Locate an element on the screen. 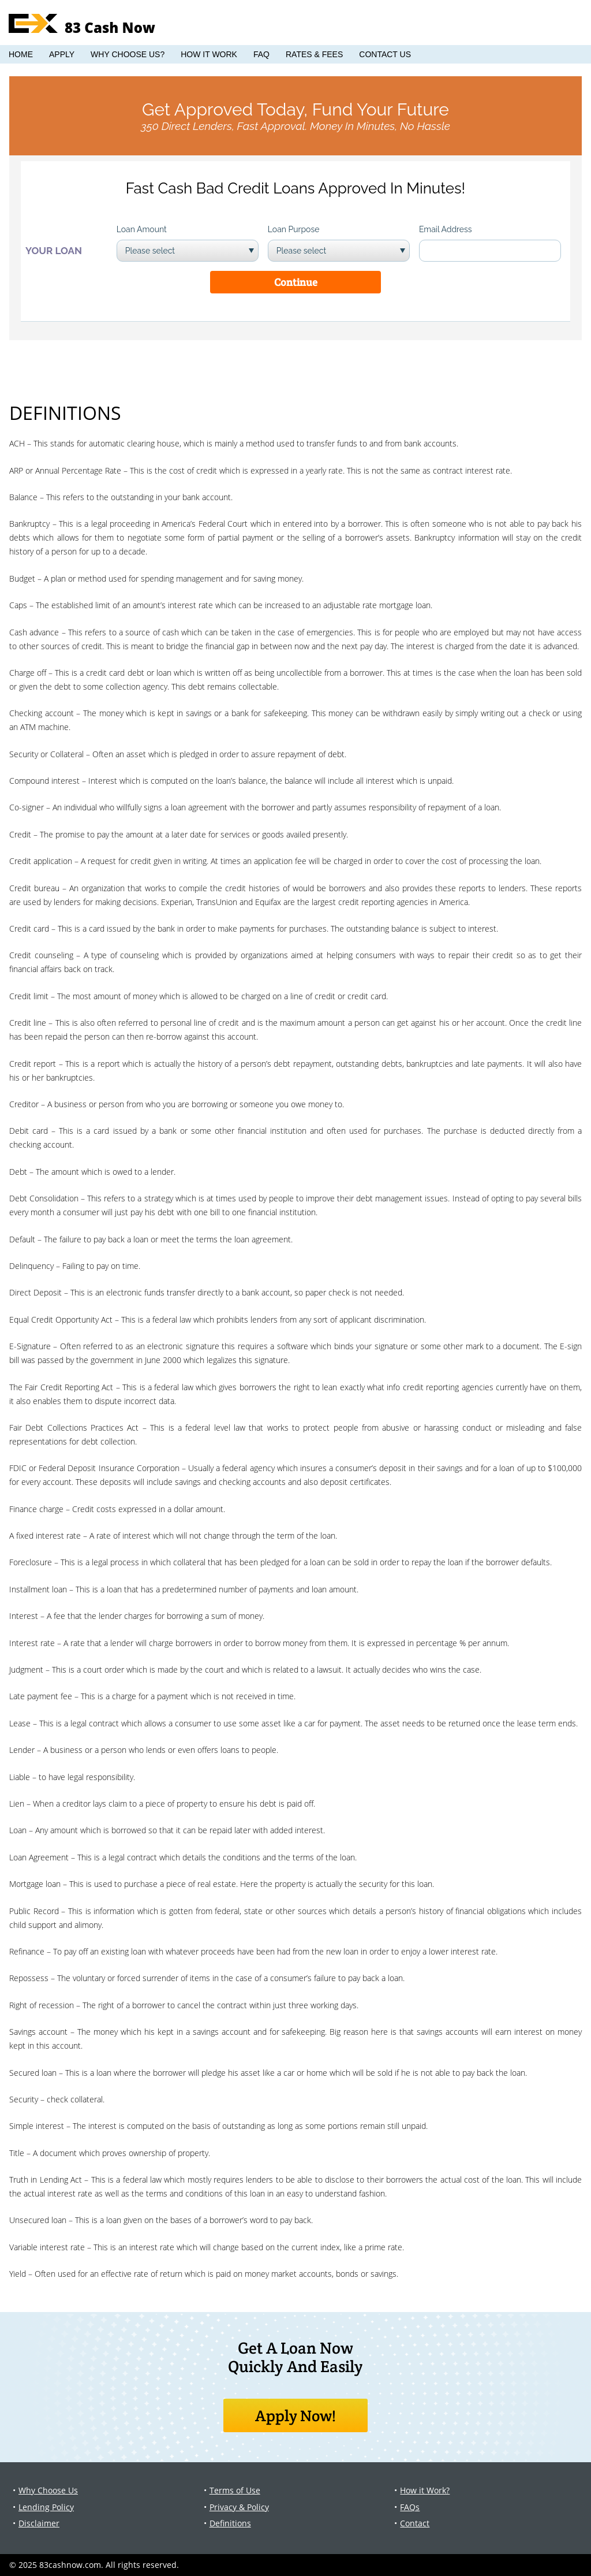 The width and height of the screenshot is (591, 2576). Loan Amount is located at coordinates (142, 229).